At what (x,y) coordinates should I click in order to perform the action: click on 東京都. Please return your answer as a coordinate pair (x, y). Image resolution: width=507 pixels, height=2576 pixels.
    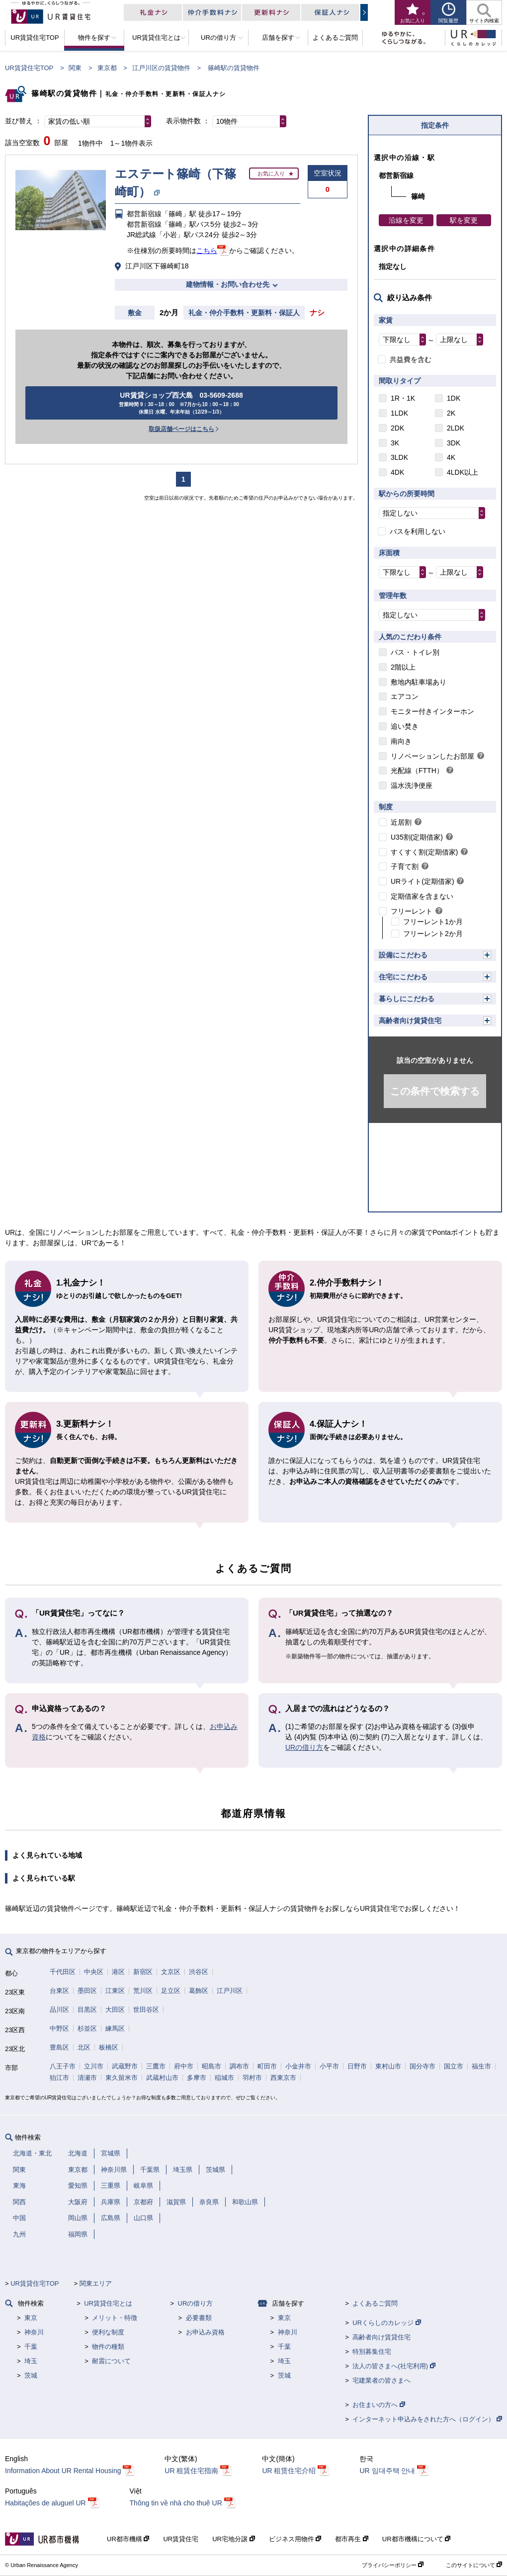
    Looking at the image, I should click on (107, 68).